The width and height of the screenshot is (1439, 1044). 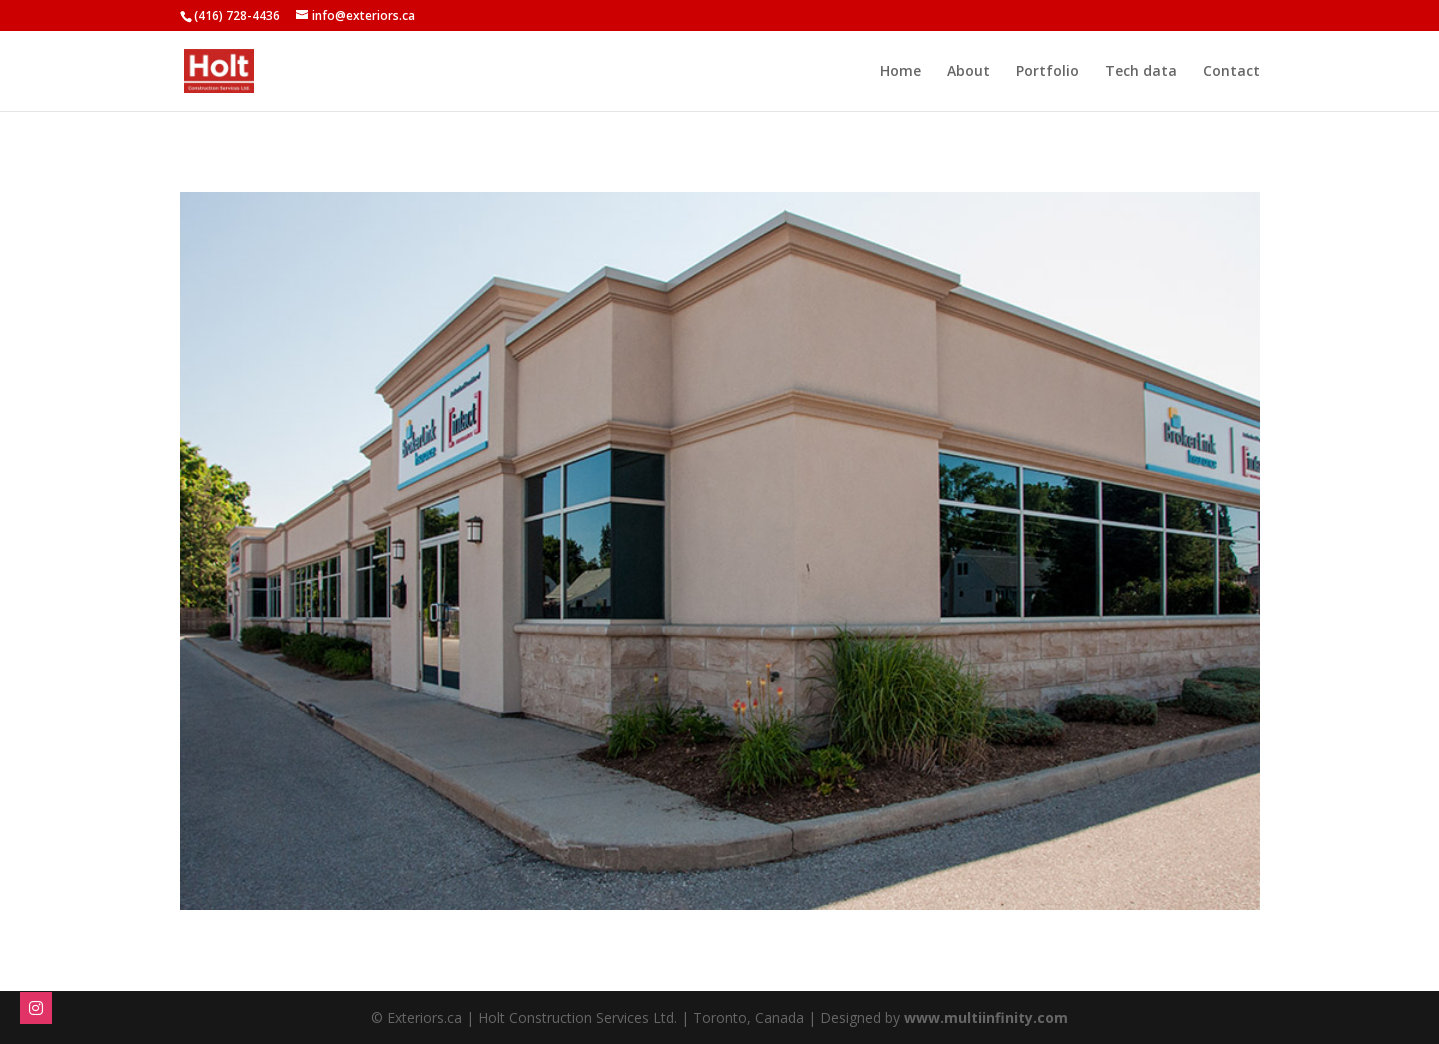 What do you see at coordinates (1047, 72) in the screenshot?
I see `Portfolio` at bounding box center [1047, 72].